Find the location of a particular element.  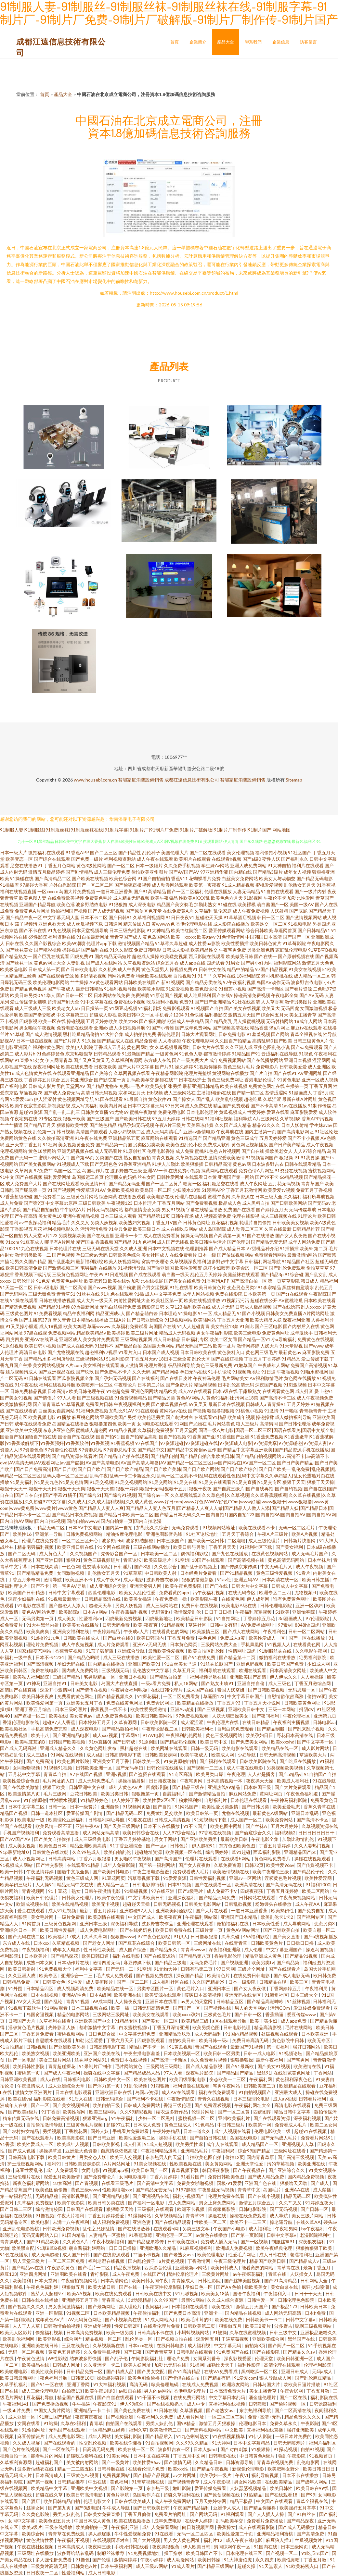

成人精品无 is located at coordinates (224, 1313).